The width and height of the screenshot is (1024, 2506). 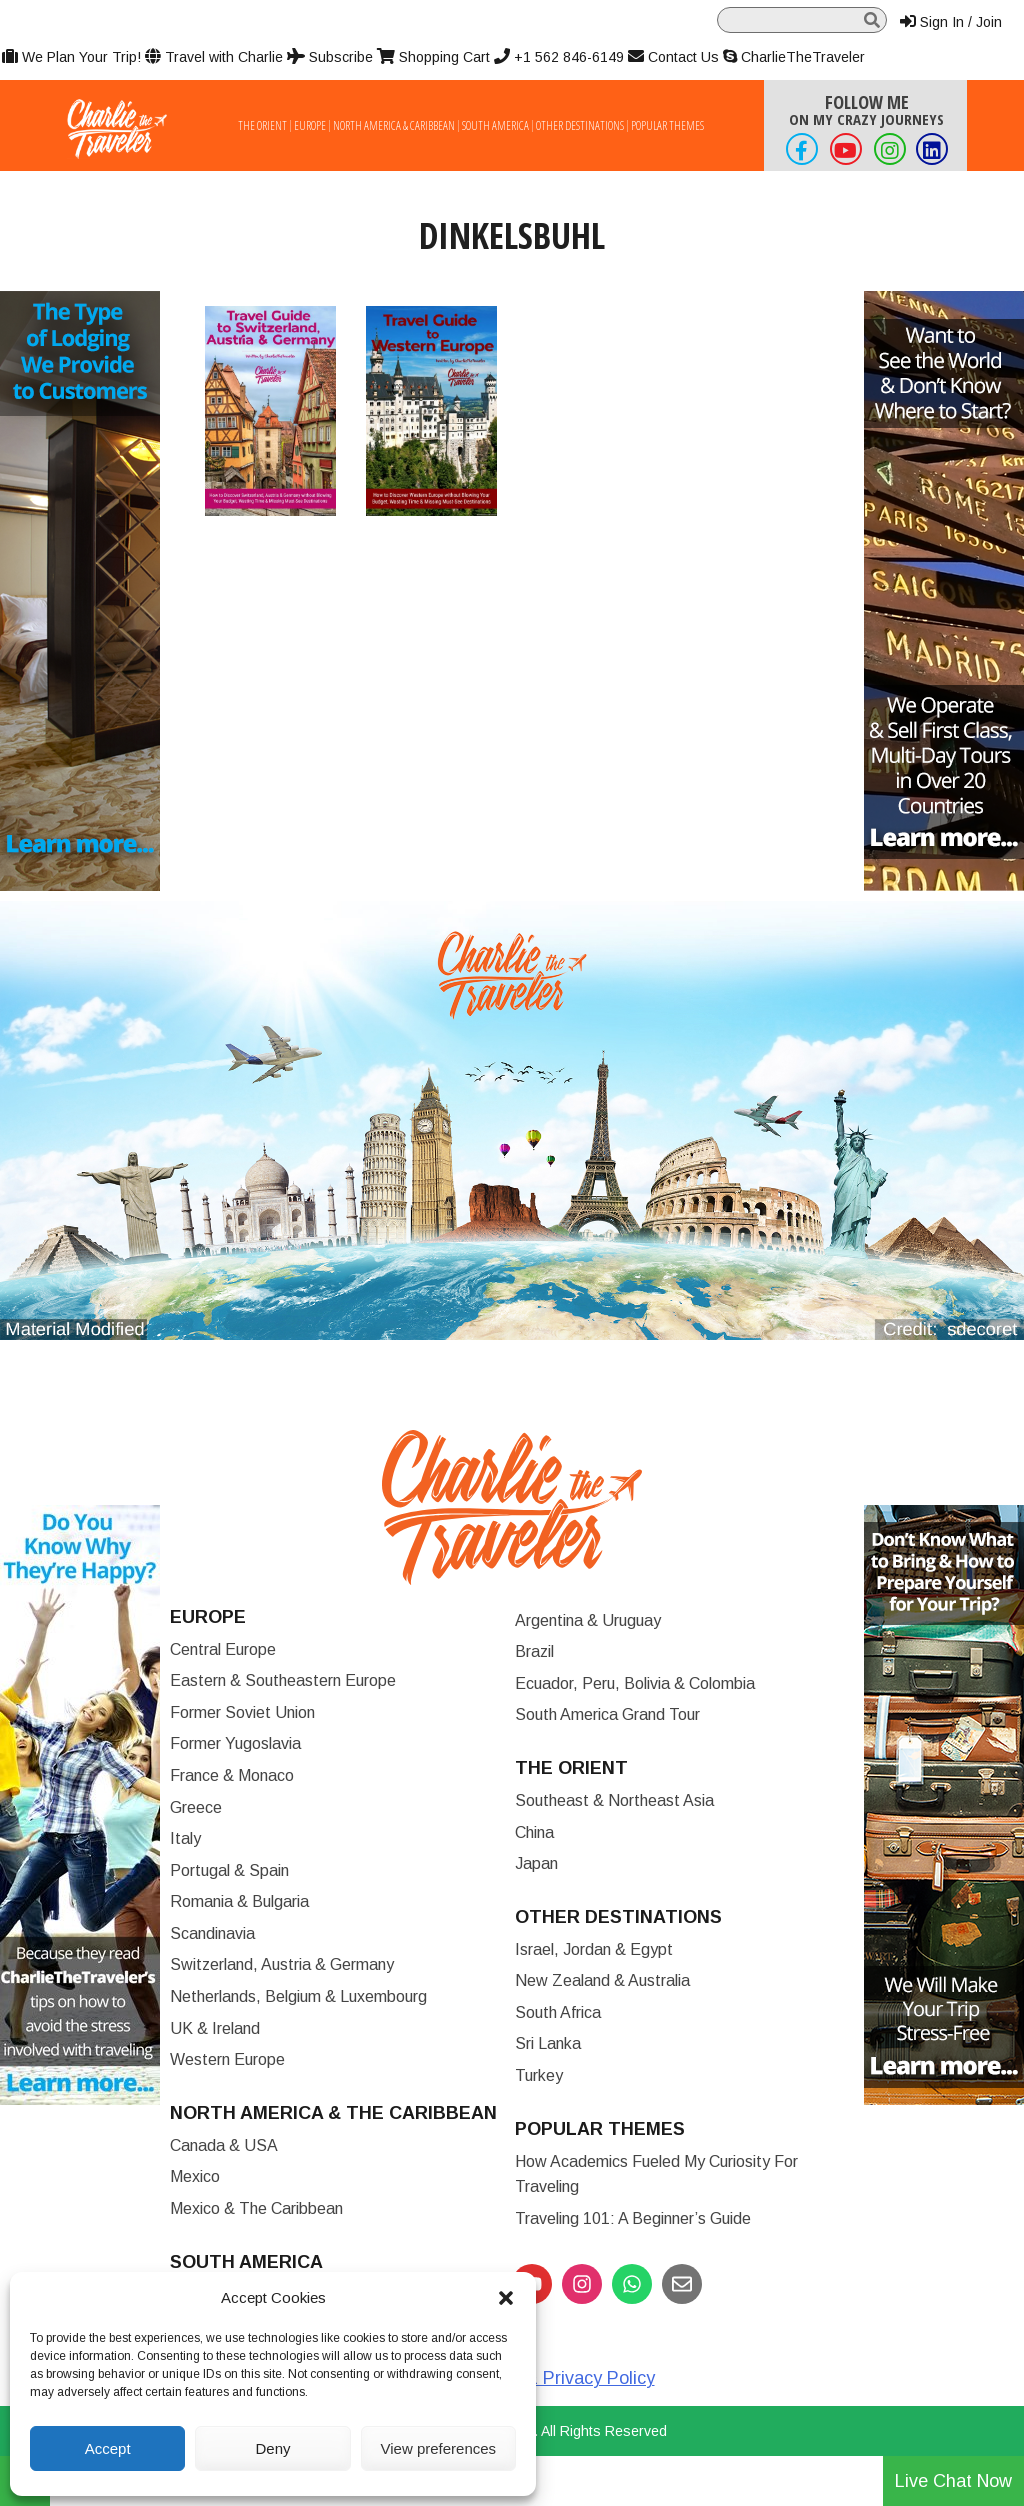 What do you see at coordinates (235, 1743) in the screenshot?
I see `Former Yugoslavia` at bounding box center [235, 1743].